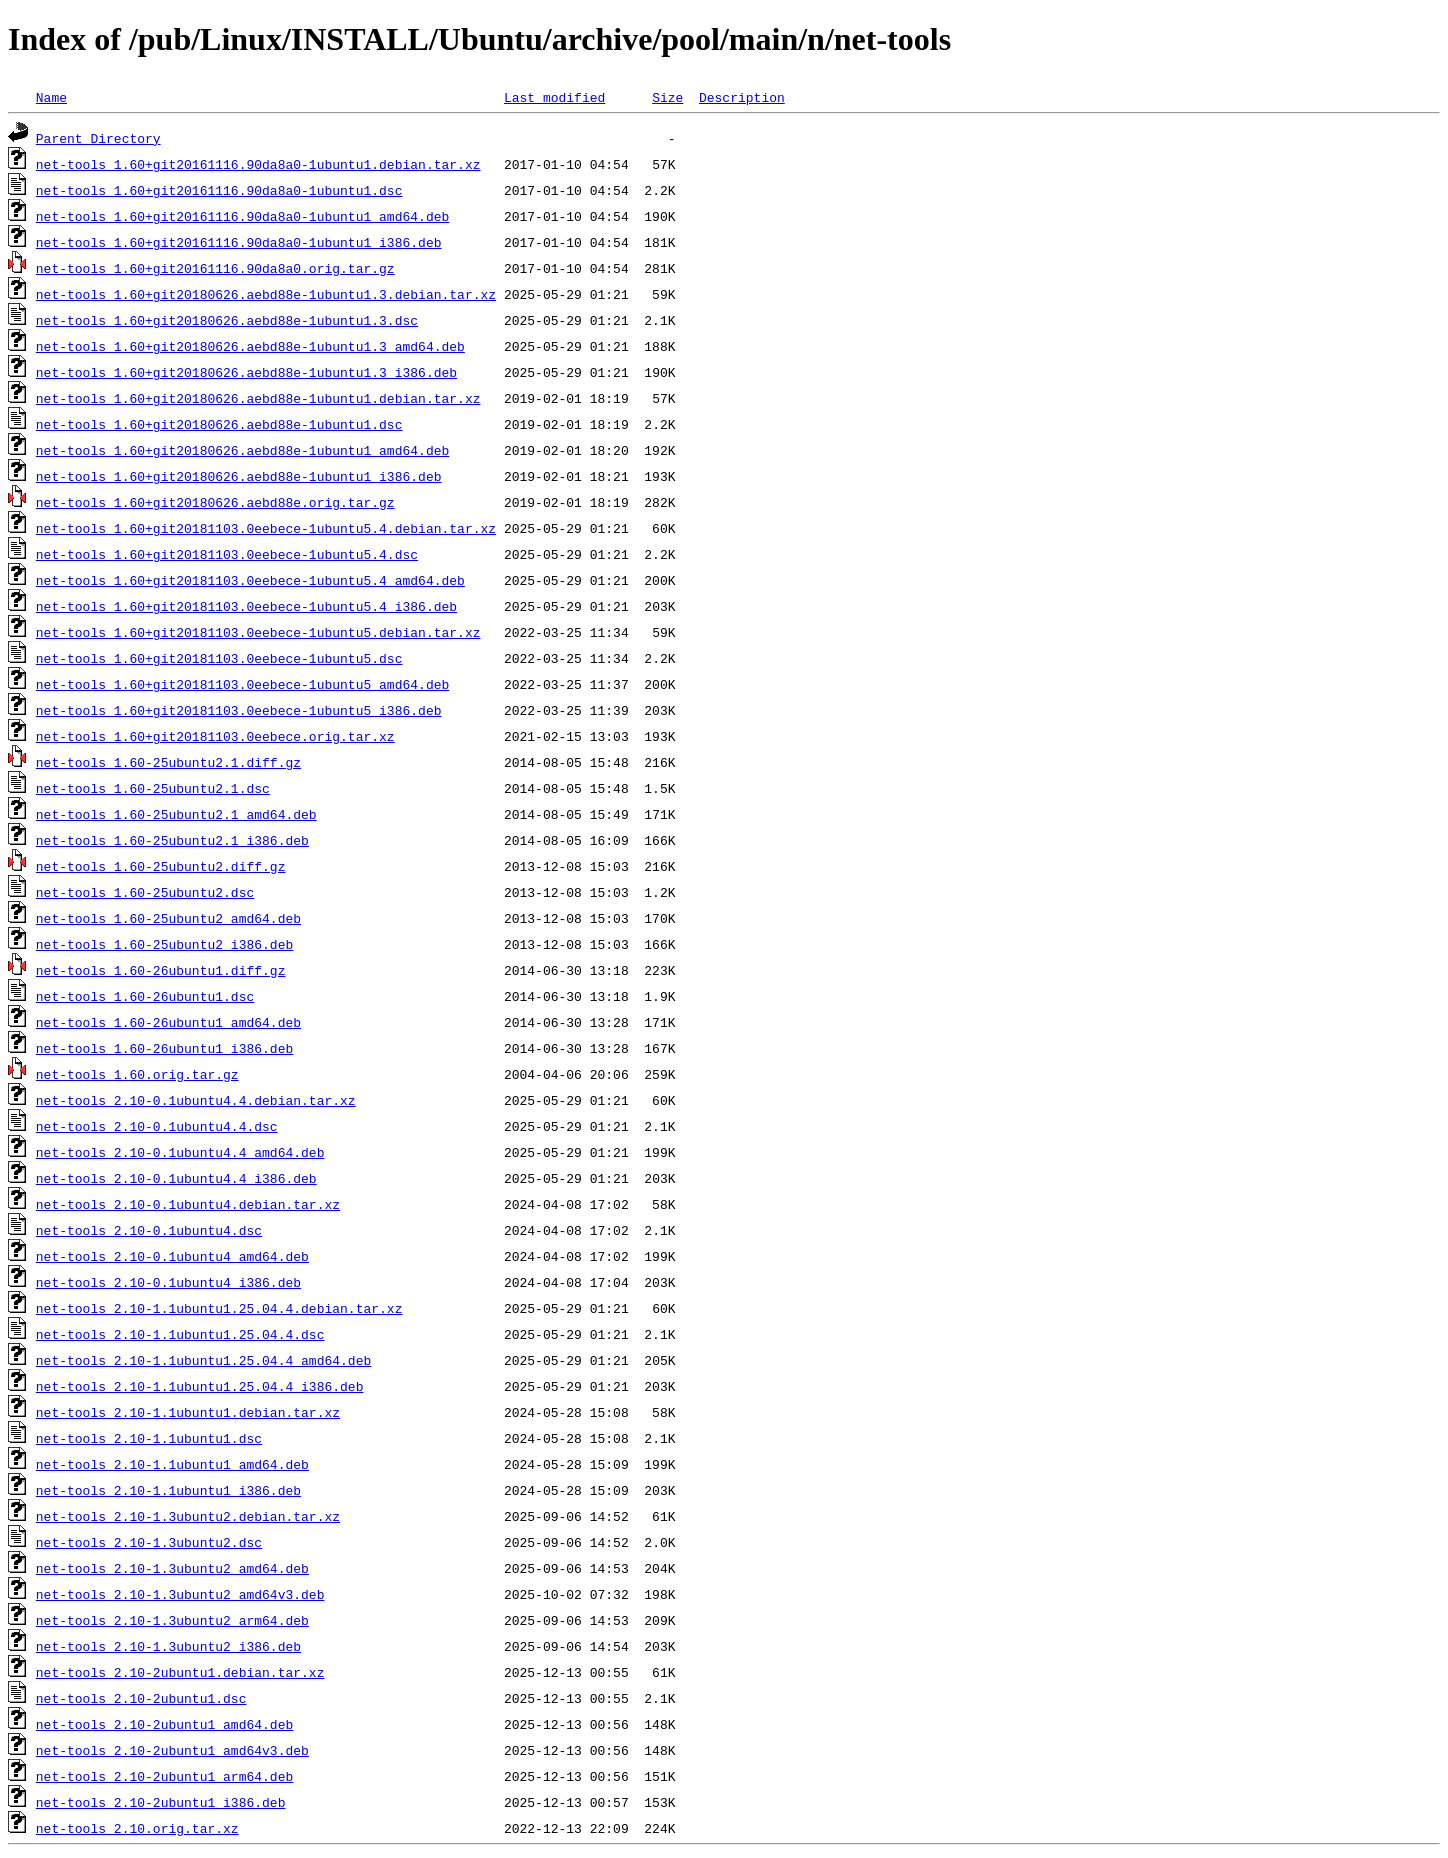  Describe the element at coordinates (168, 762) in the screenshot. I see `net-tools_1.60-25ubuntu2.1.diff.gz` at that location.